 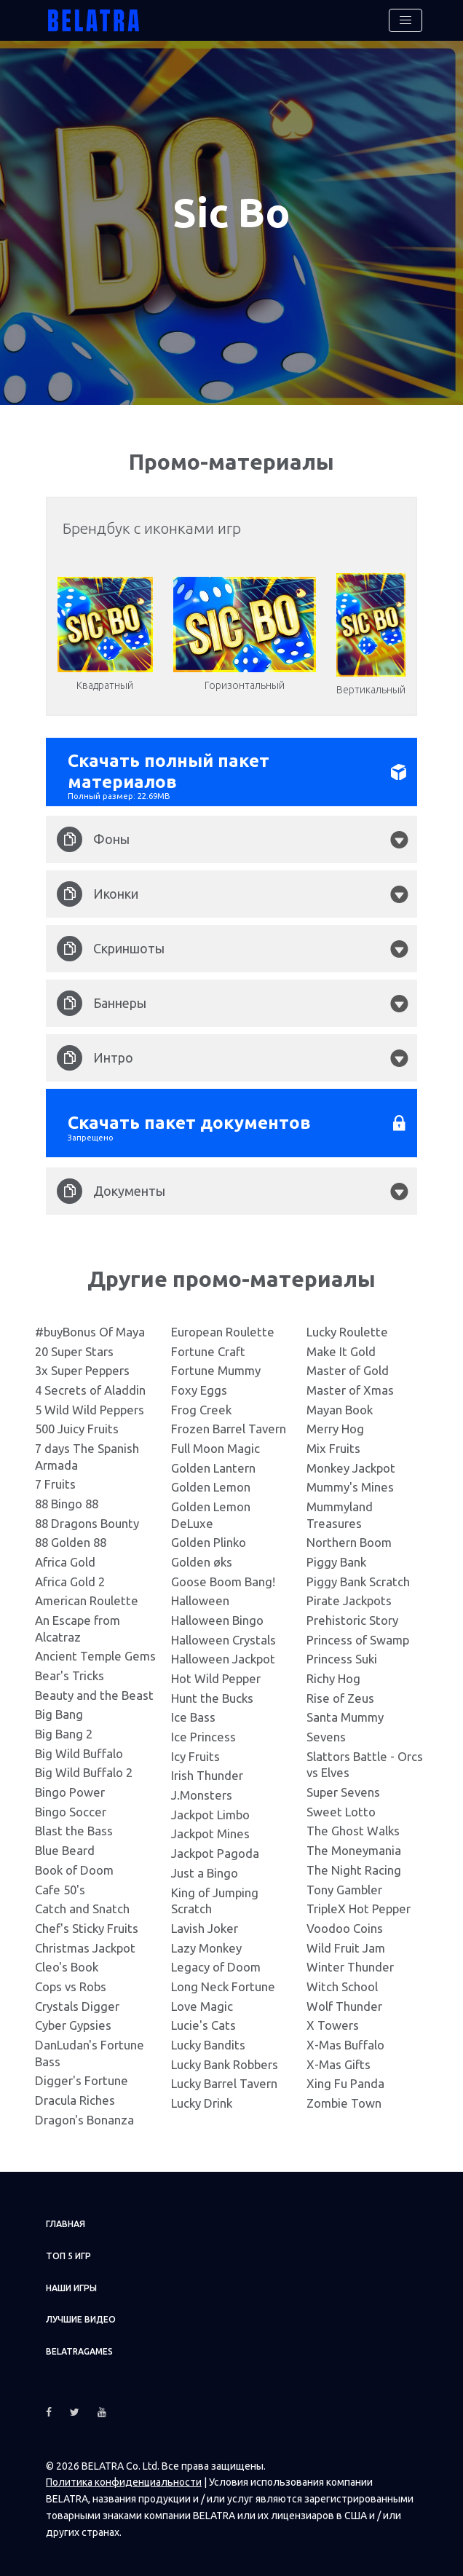 I want to click on Jackpot Mines, so click(x=210, y=1828).